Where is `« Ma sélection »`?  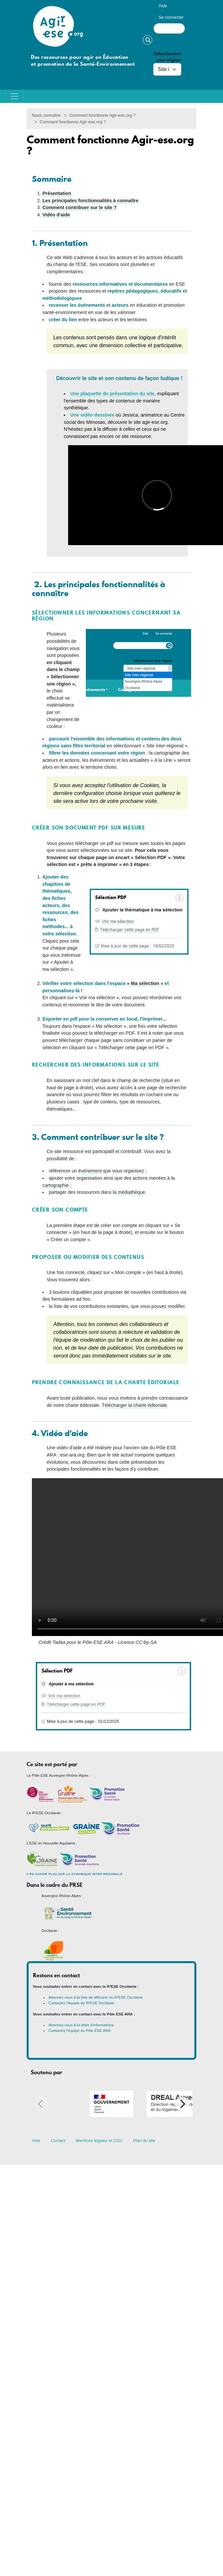
« Ma sélection » is located at coordinates (145, 983).